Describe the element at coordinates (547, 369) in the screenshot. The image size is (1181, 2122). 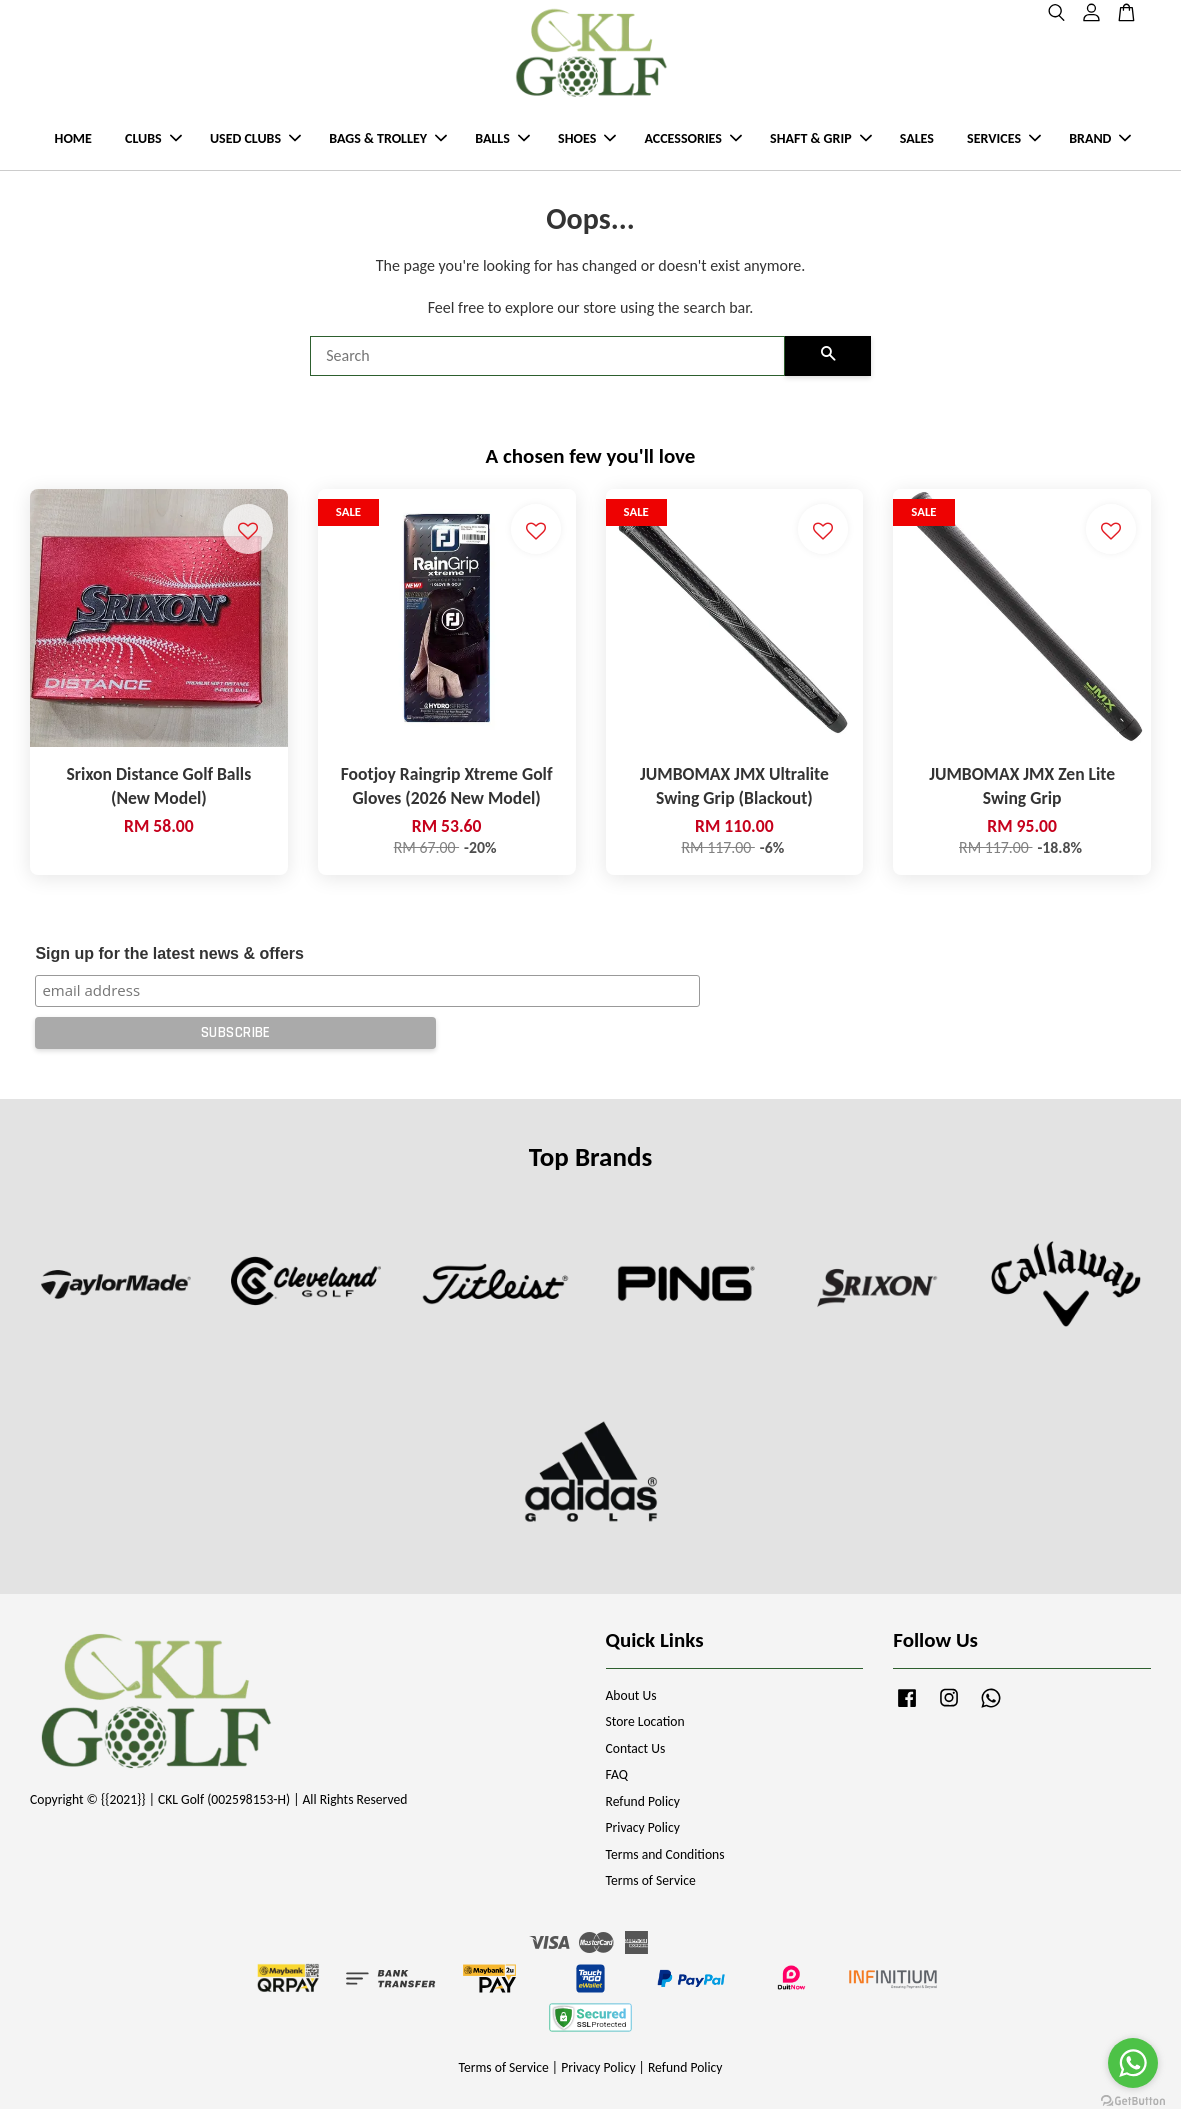
I see `[Search]` at that location.